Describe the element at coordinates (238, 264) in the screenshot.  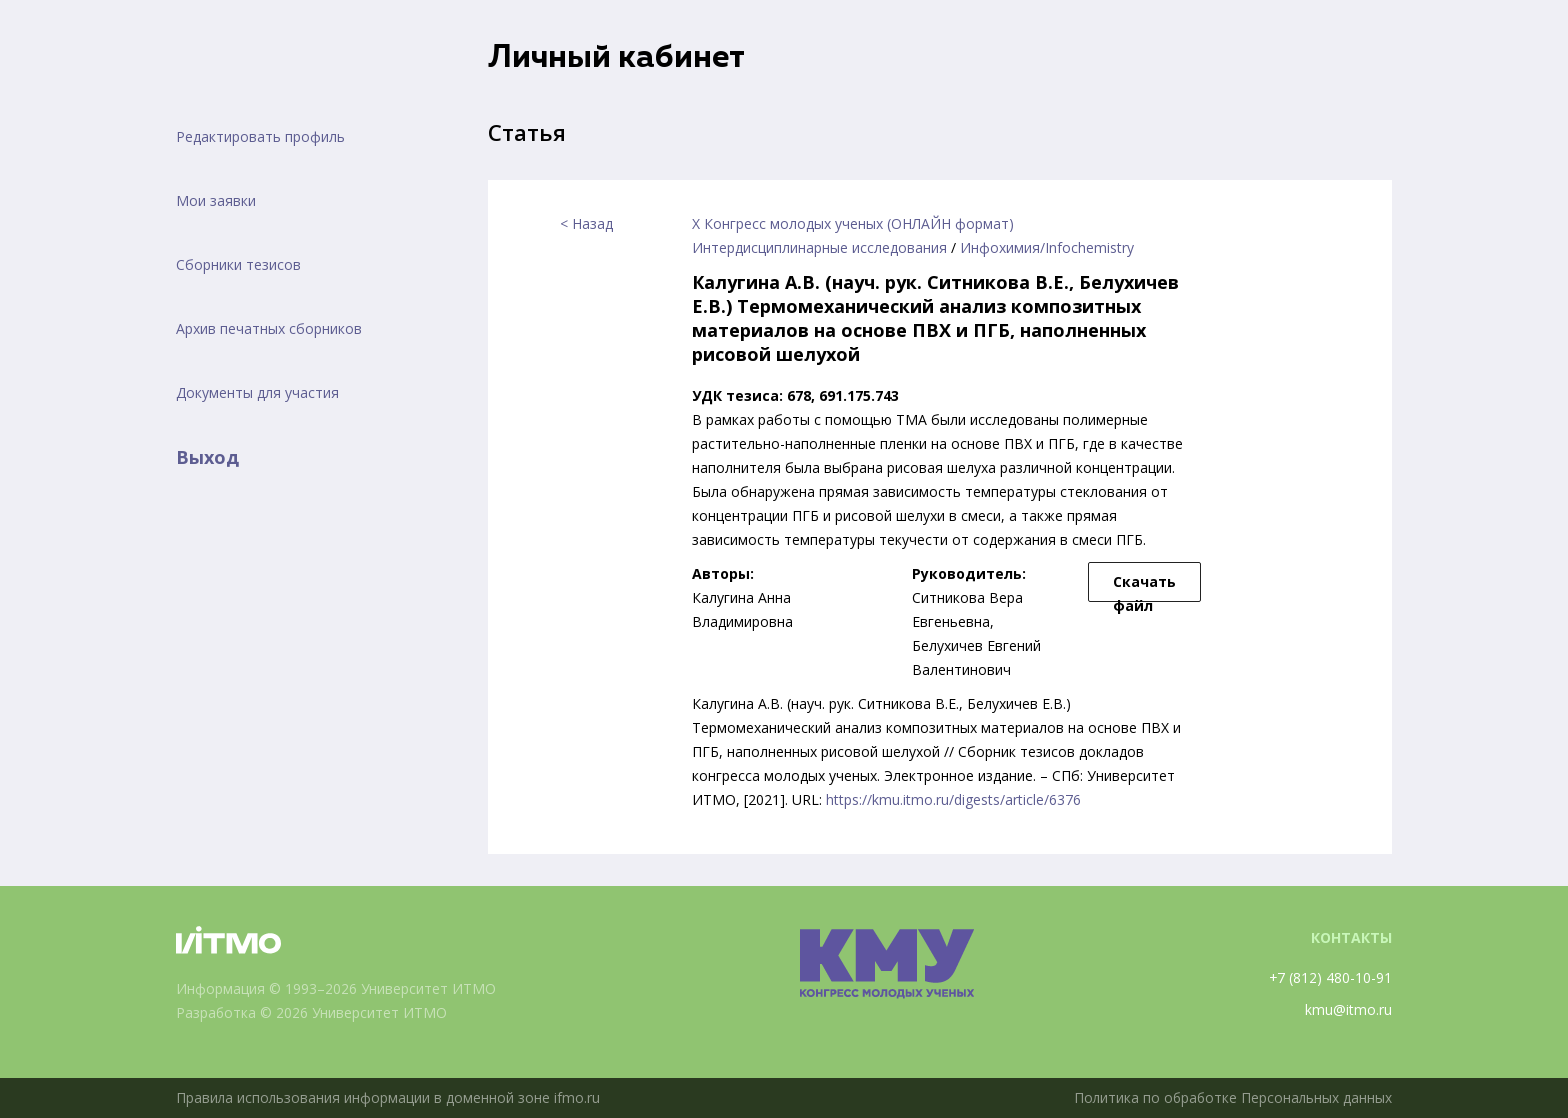
I see `Сборники тезисов` at that location.